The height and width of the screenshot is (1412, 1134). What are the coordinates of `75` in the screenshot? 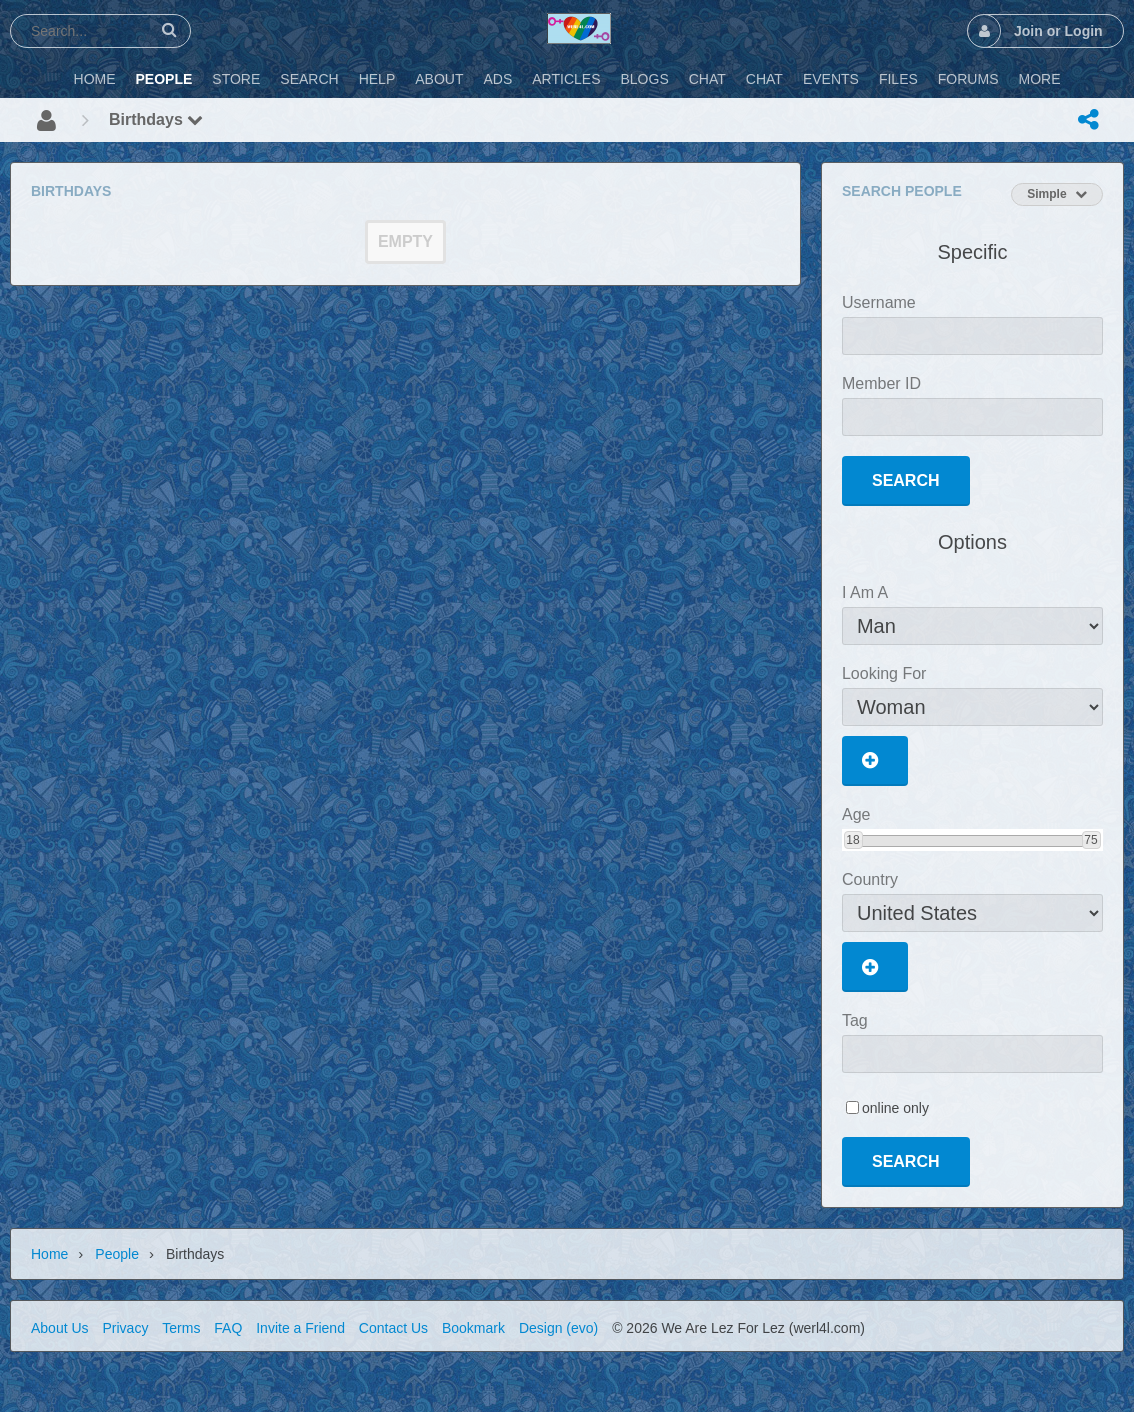 It's located at (1090, 840).